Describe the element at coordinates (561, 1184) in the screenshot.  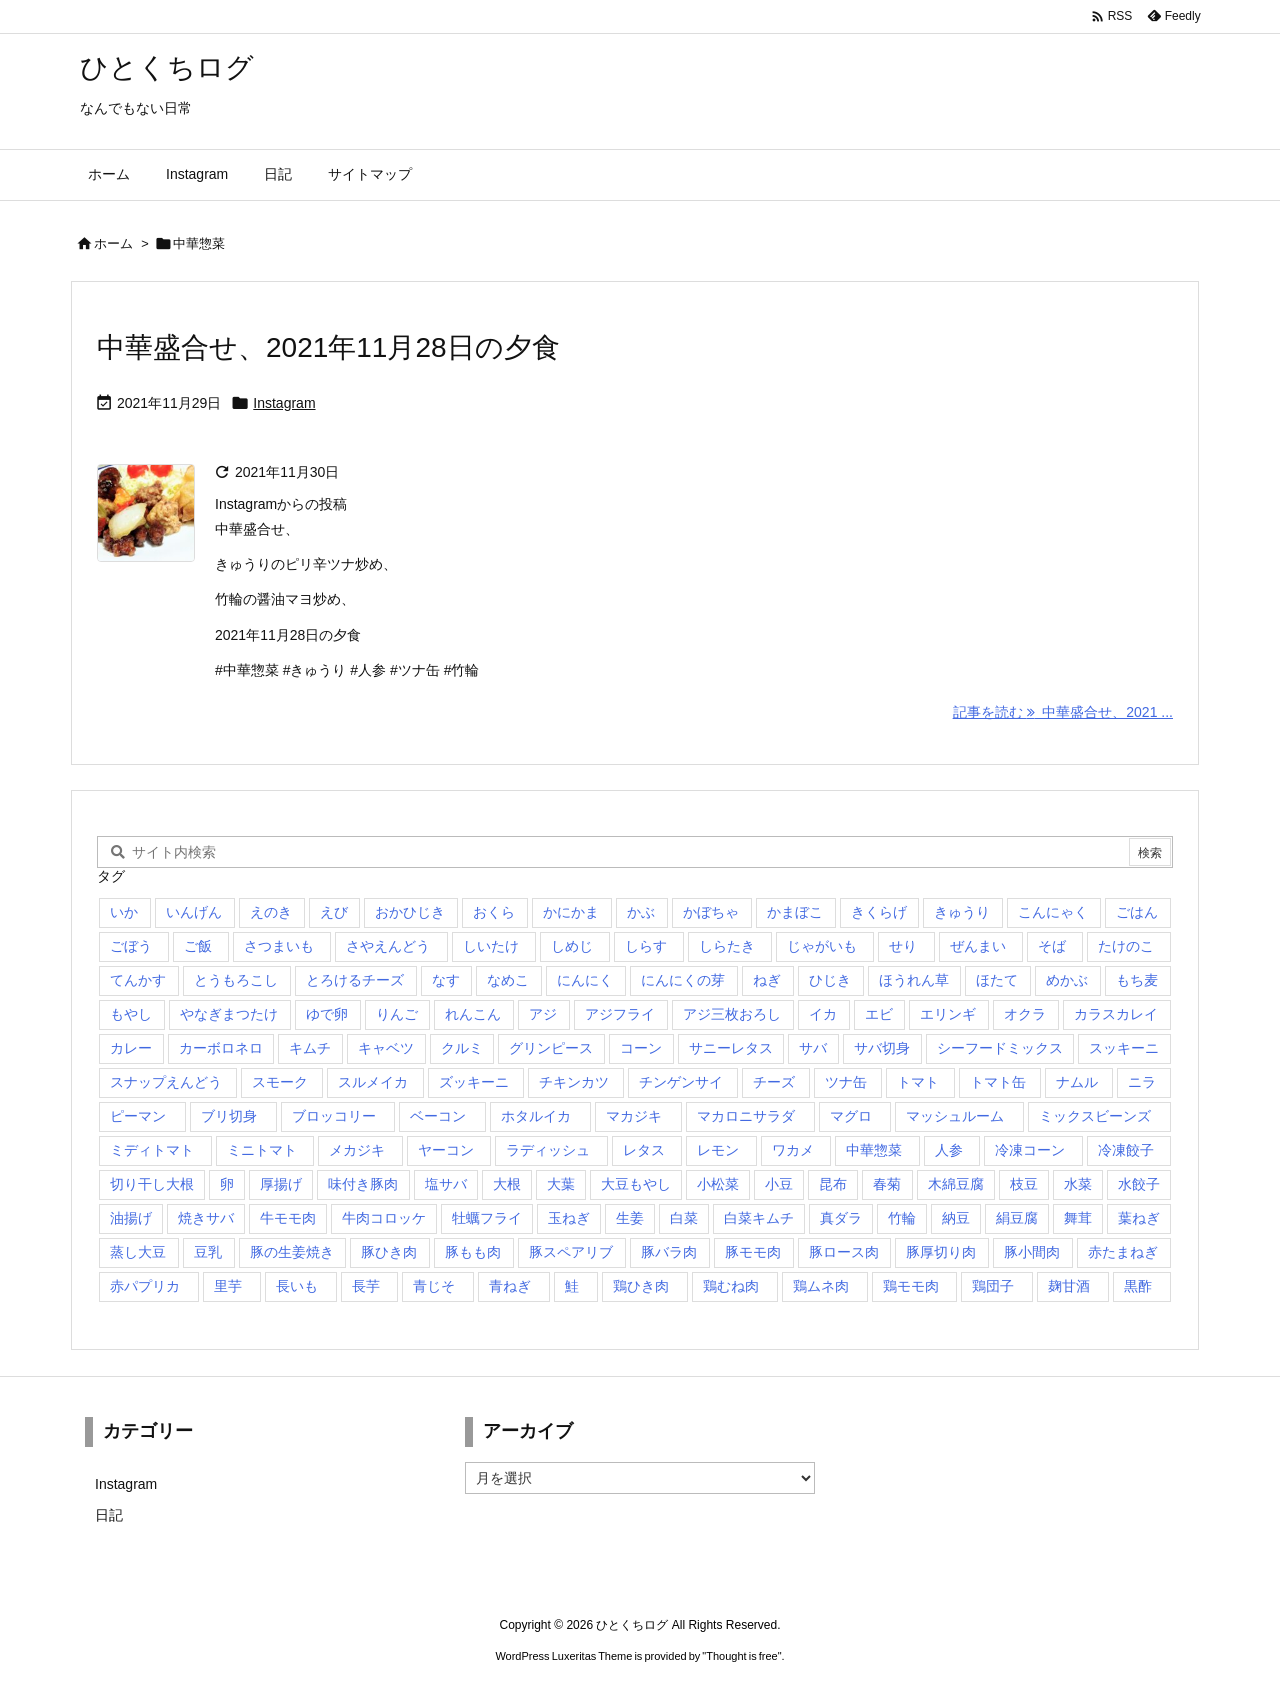
I see `大葉 [大葉 (5個の項目)]` at that location.